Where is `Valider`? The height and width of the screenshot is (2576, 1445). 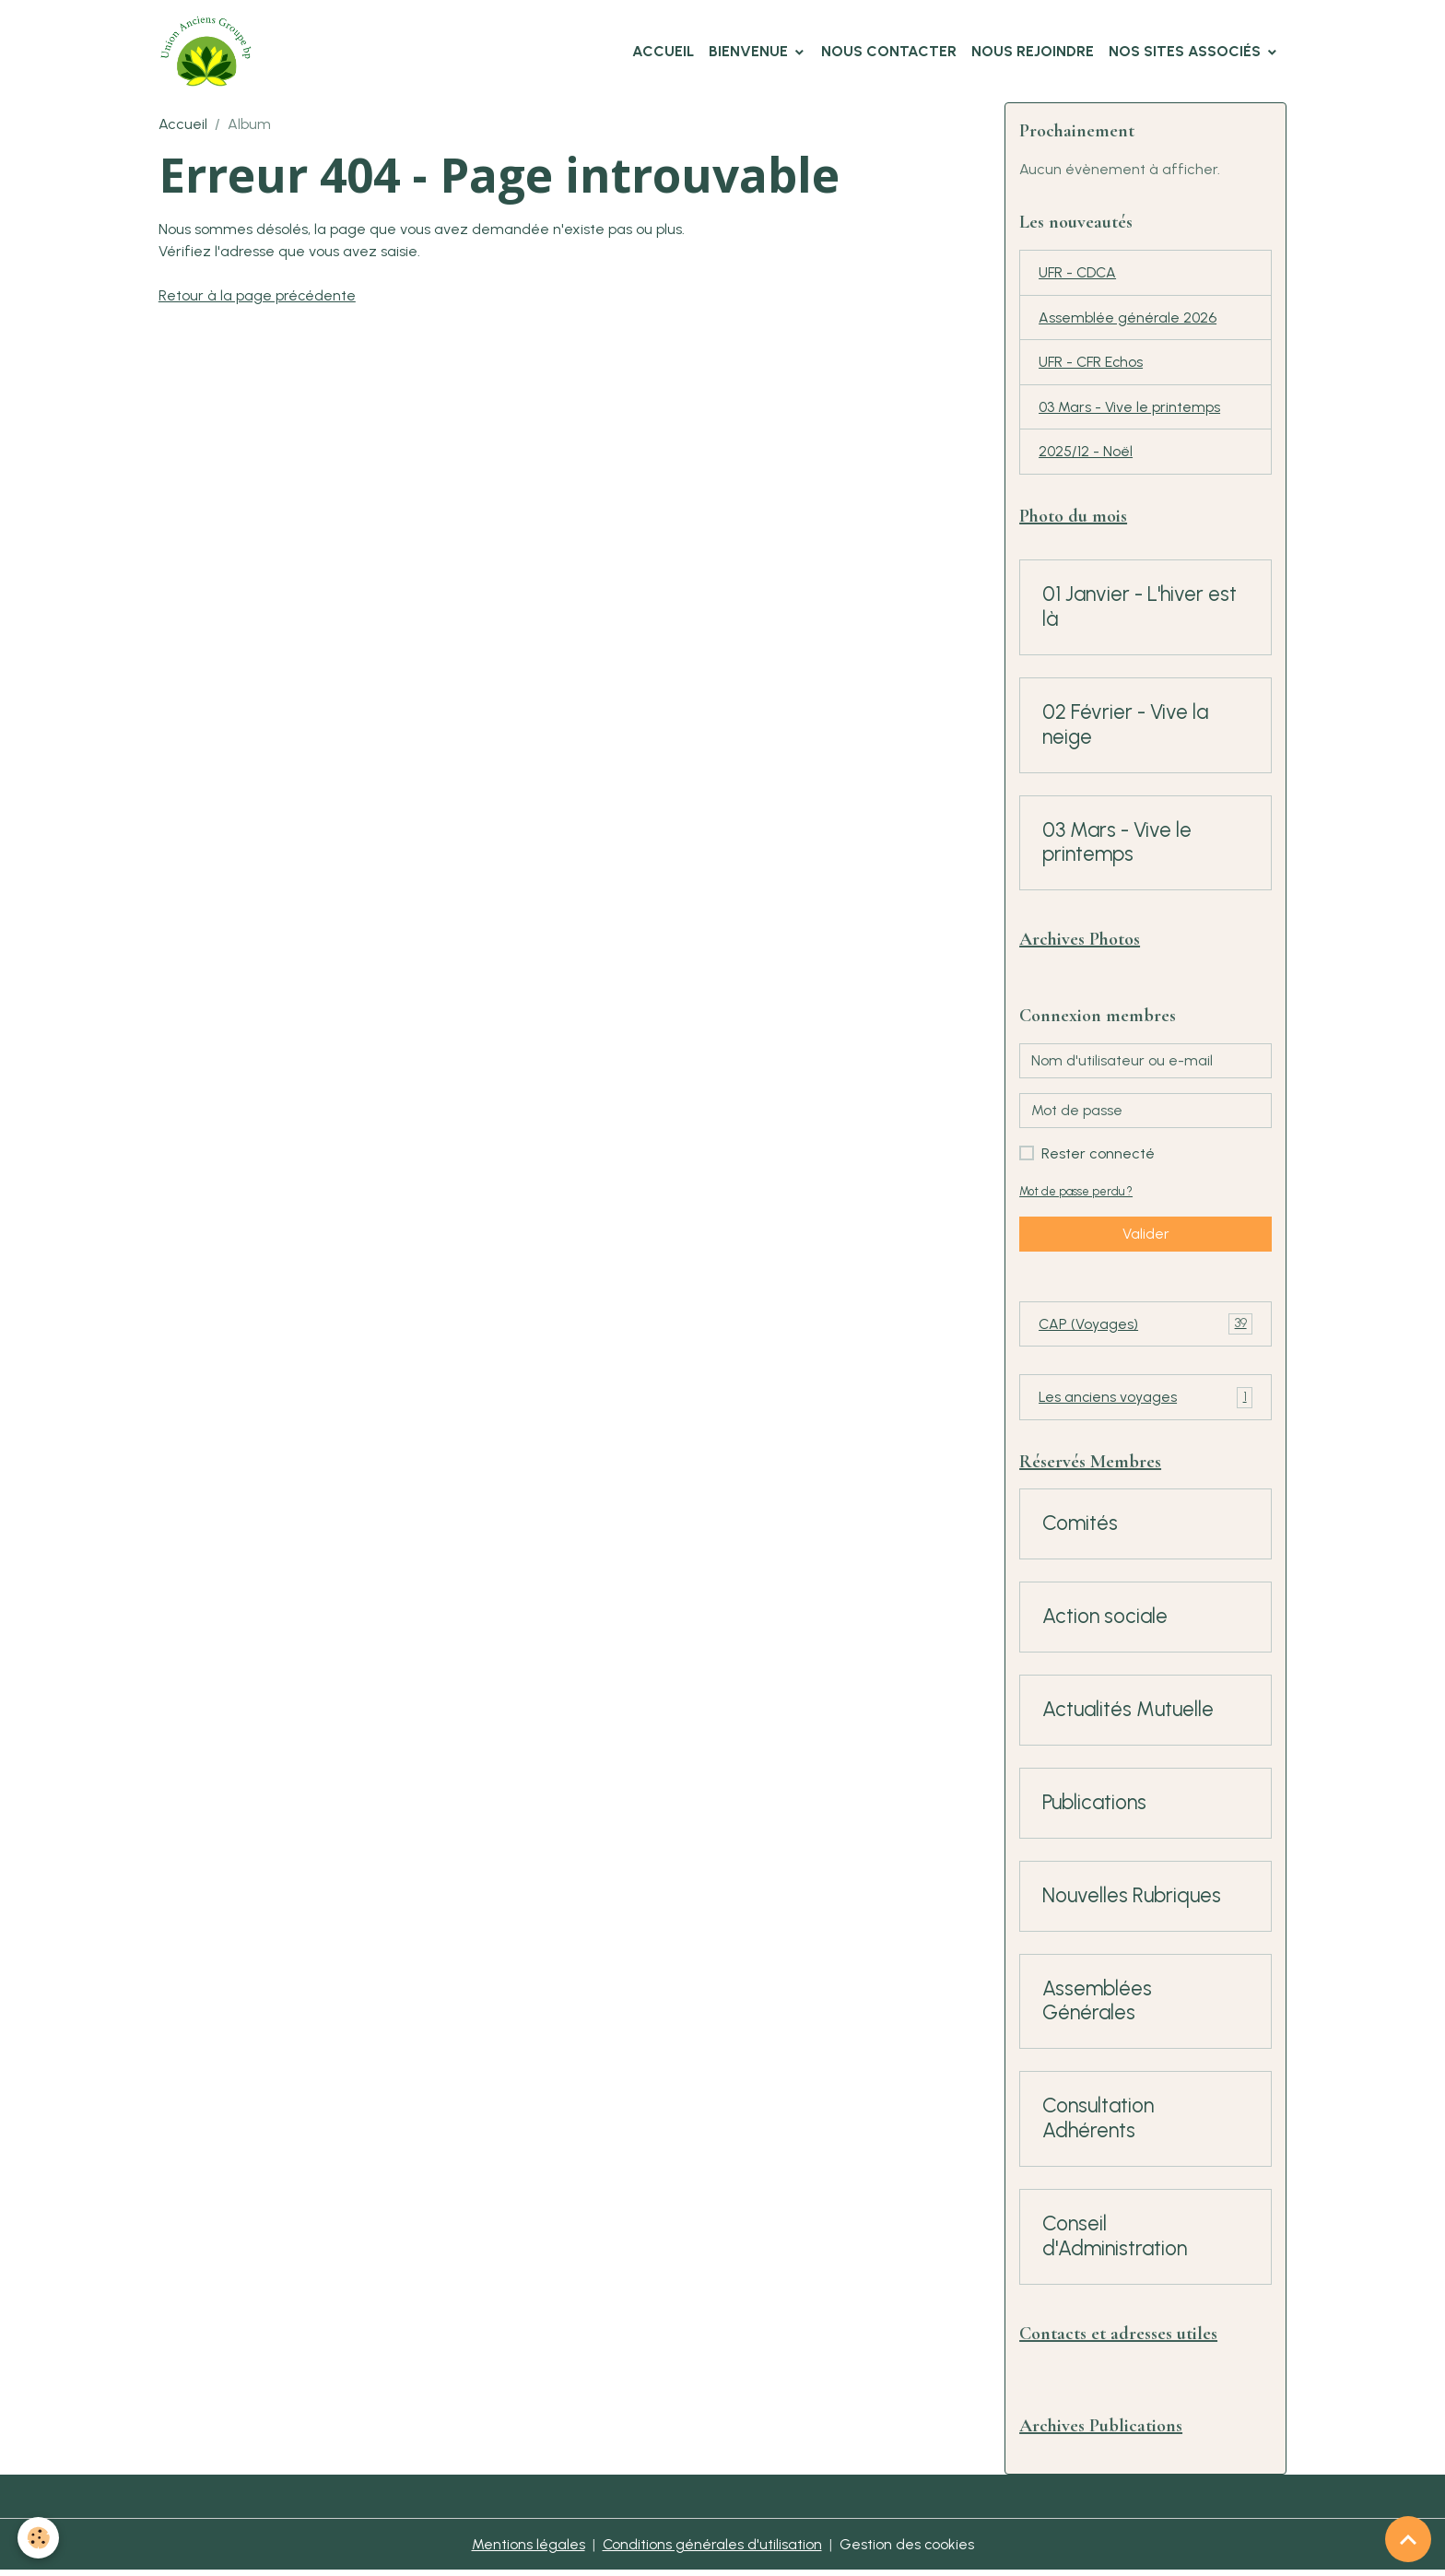
Valider is located at coordinates (1145, 1236).